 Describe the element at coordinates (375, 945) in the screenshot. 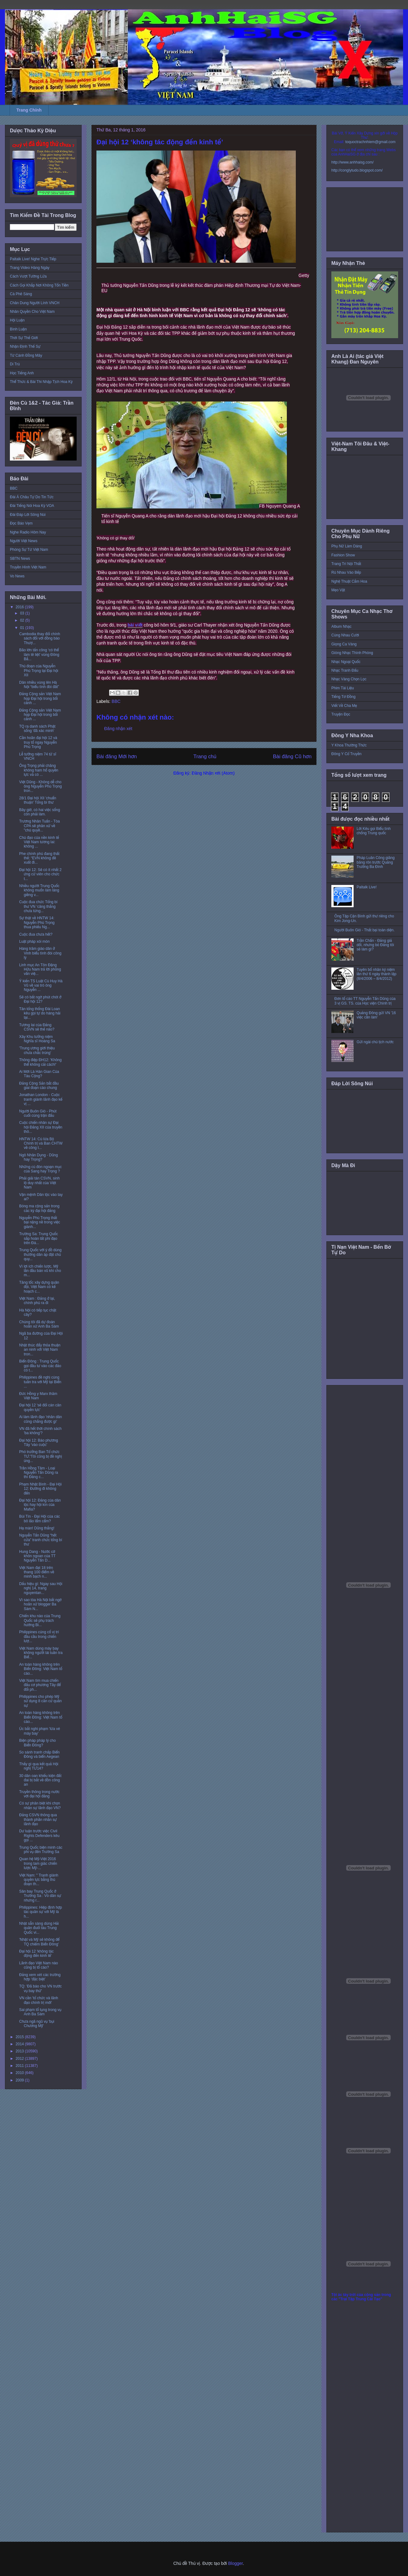

I see `Trần Chấn - Đảng giả dối, nhưng bỏ Đảng tôi sẽ làm gì?` at that location.